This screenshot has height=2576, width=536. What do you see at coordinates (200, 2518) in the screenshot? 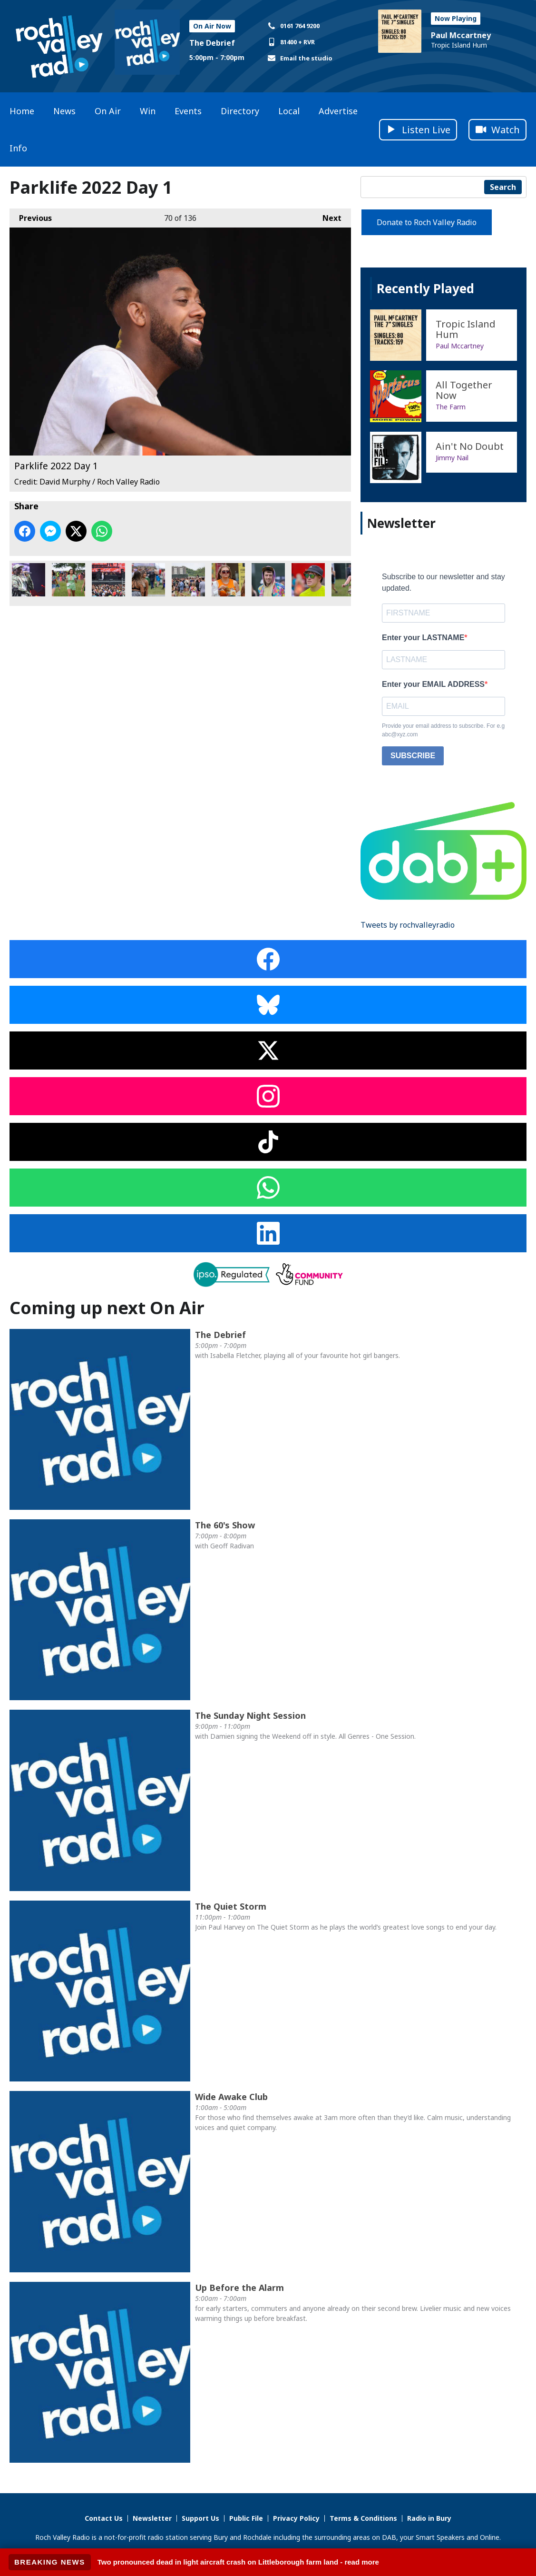
I see `Support Us` at bounding box center [200, 2518].